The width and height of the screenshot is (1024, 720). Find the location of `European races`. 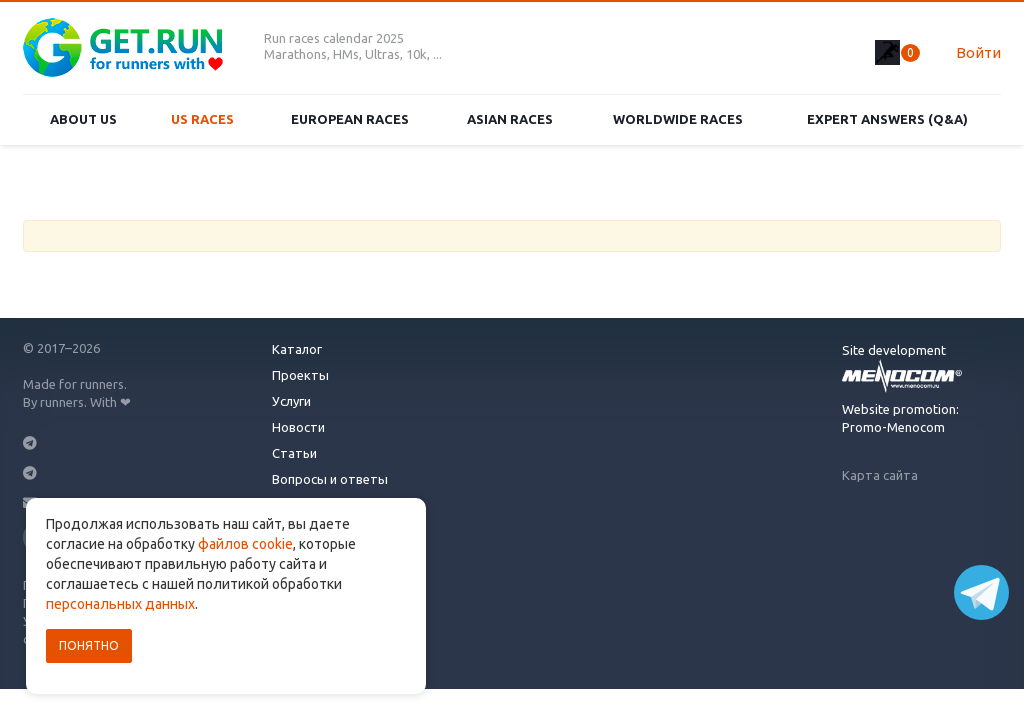

European races is located at coordinates (350, 119).